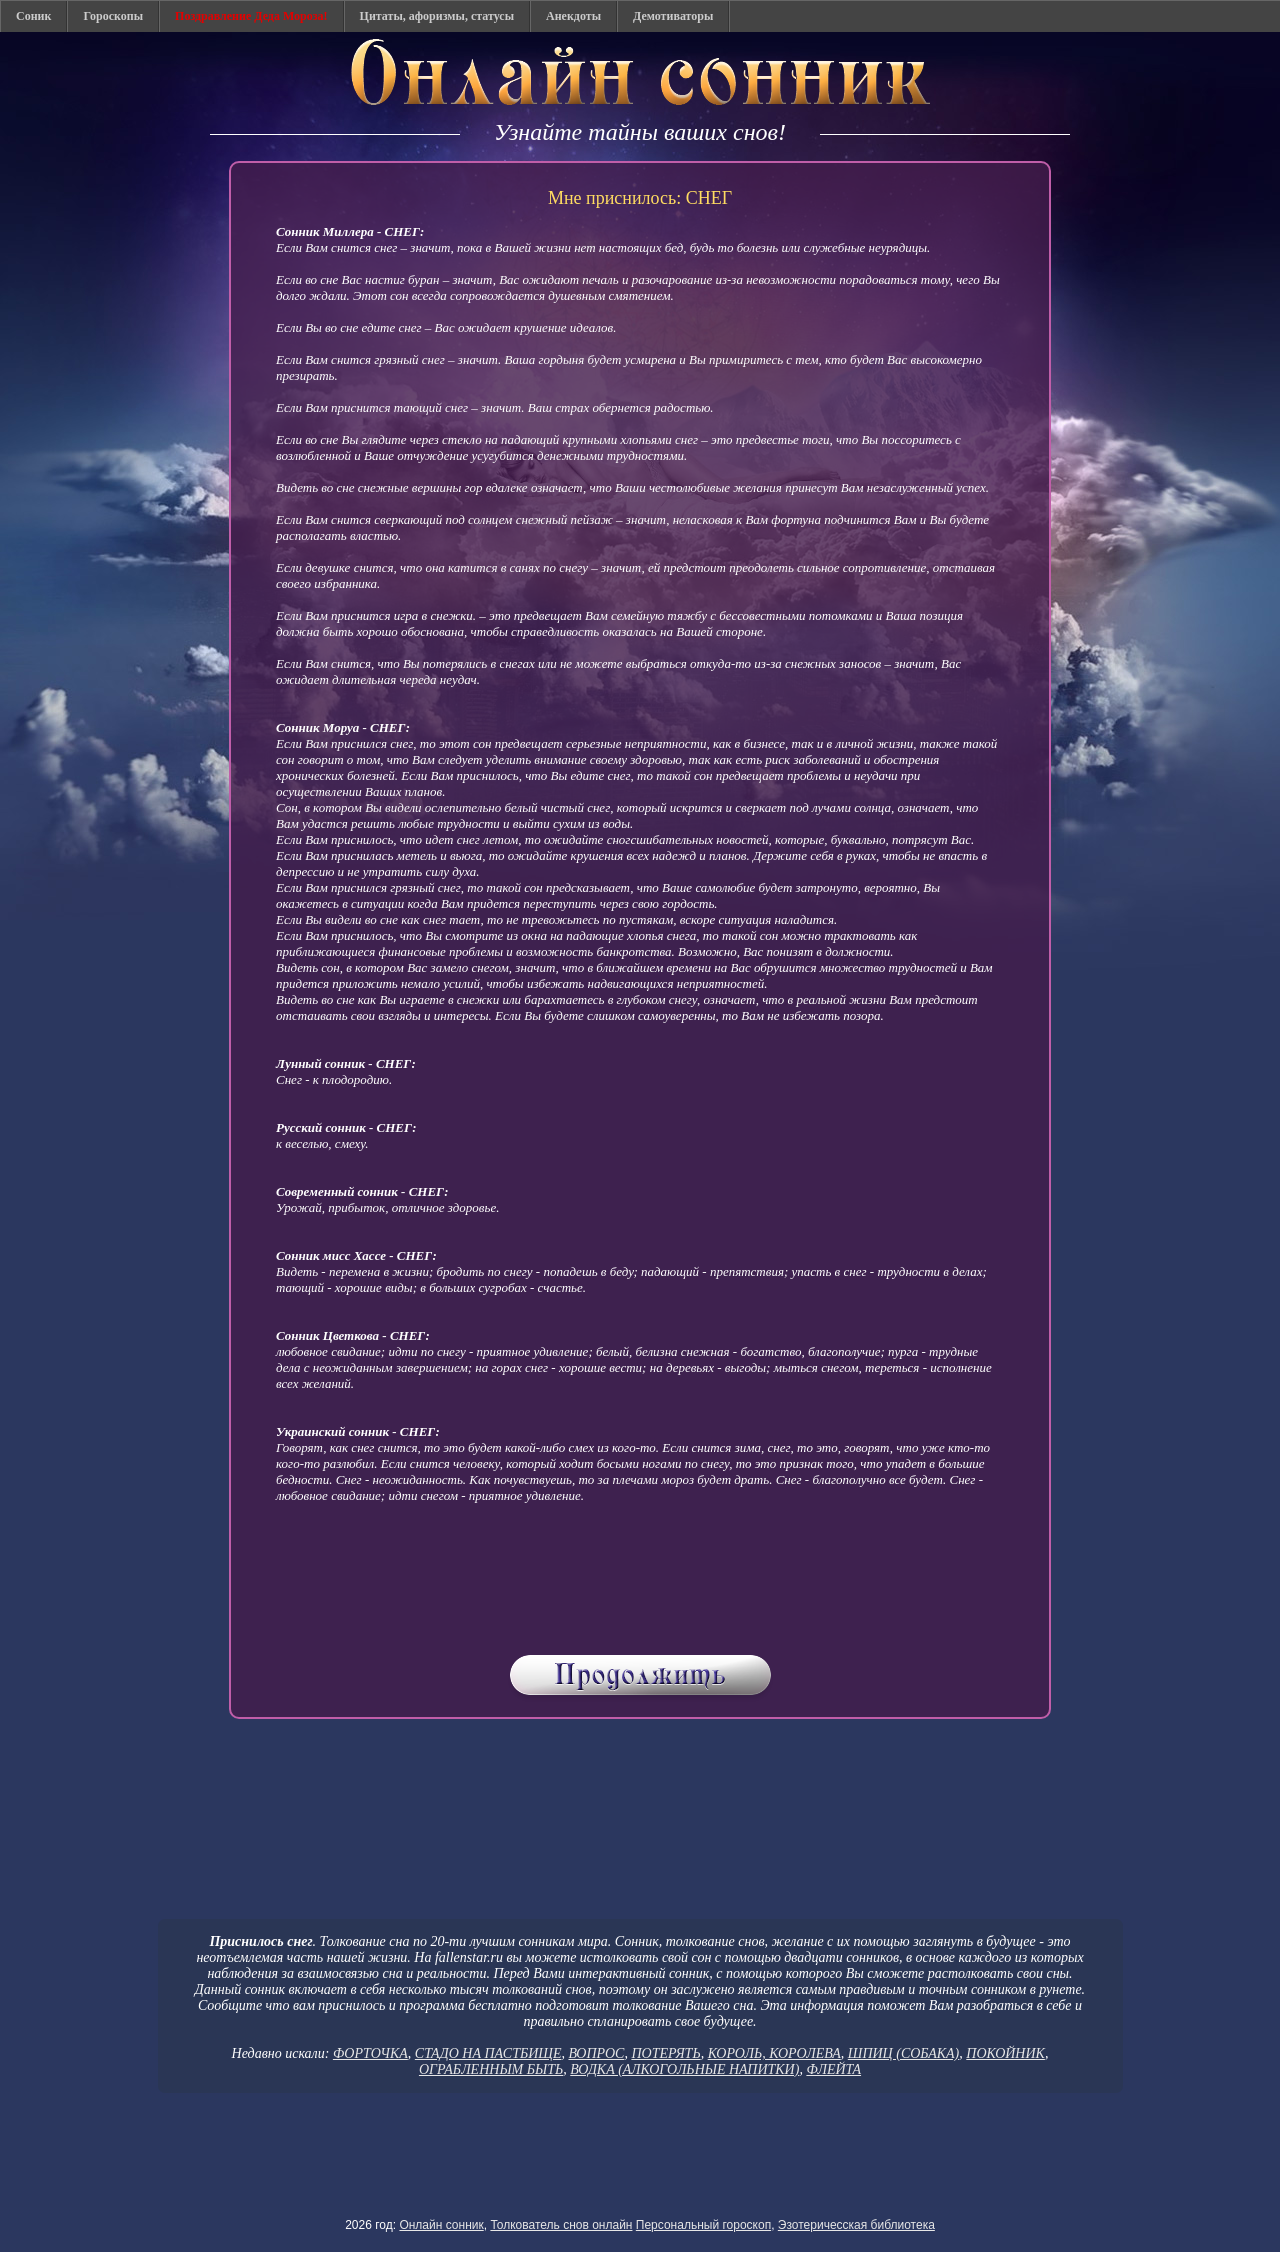  Describe the element at coordinates (113, 16) in the screenshot. I see `Гороскопы` at that location.